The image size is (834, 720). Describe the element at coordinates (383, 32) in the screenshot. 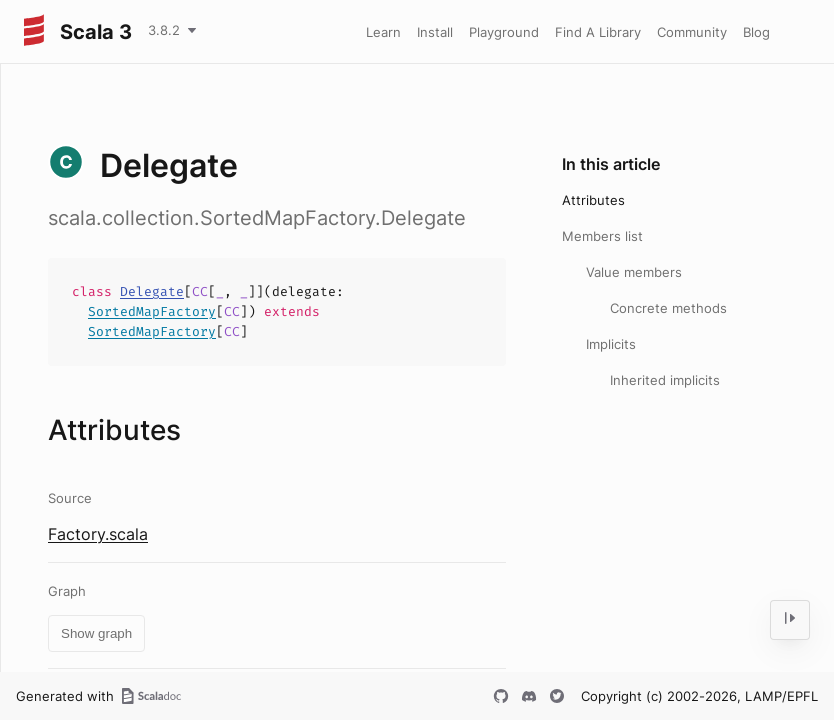

I see `Learn` at that location.